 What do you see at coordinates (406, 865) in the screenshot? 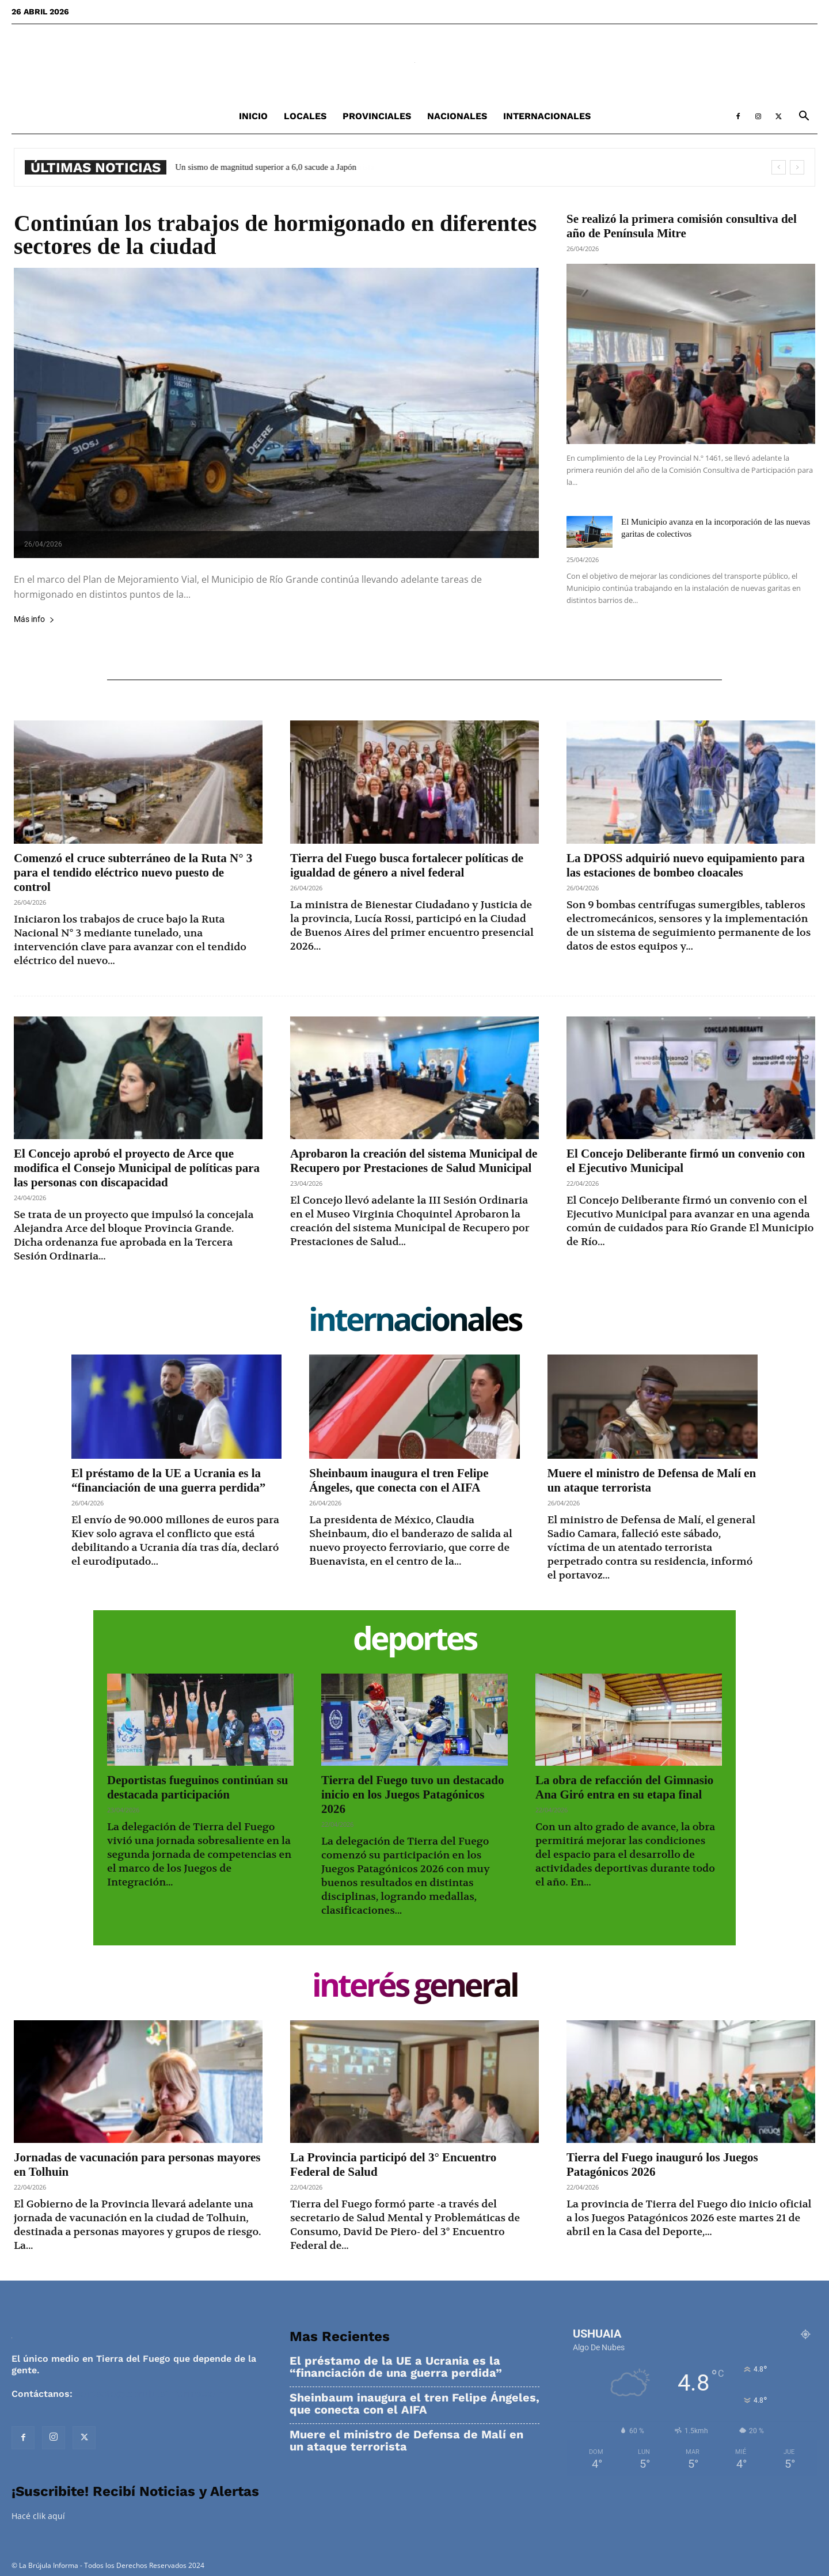
I see `Tierra del Fuego busca fortalecer políticas de igualdad de género a nivel federal` at bounding box center [406, 865].